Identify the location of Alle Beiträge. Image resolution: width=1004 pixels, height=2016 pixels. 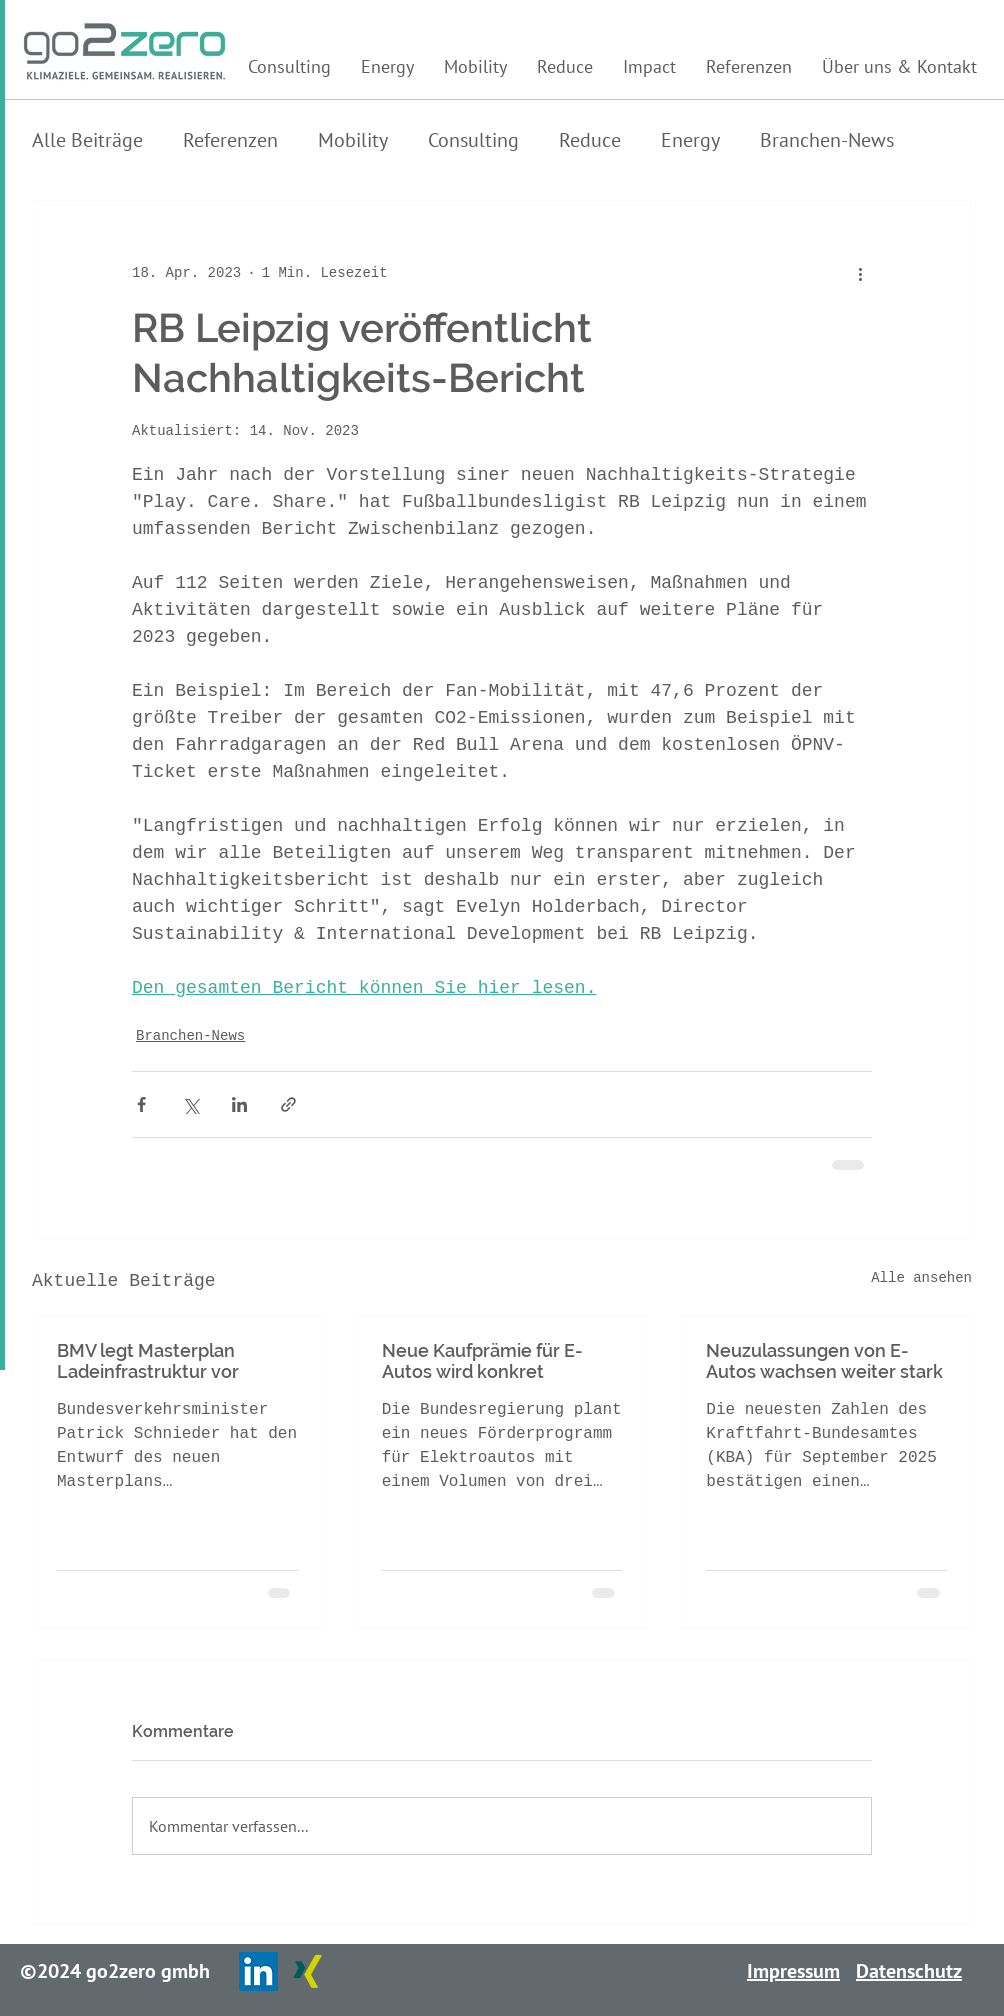
(87, 140).